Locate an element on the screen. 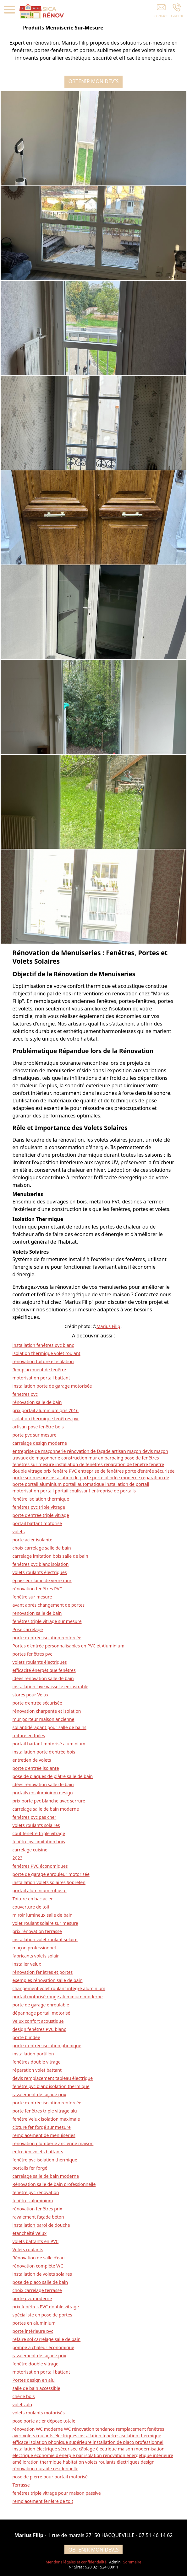 The width and height of the screenshot is (187, 2576). Volets roulants is located at coordinates (28, 2249).